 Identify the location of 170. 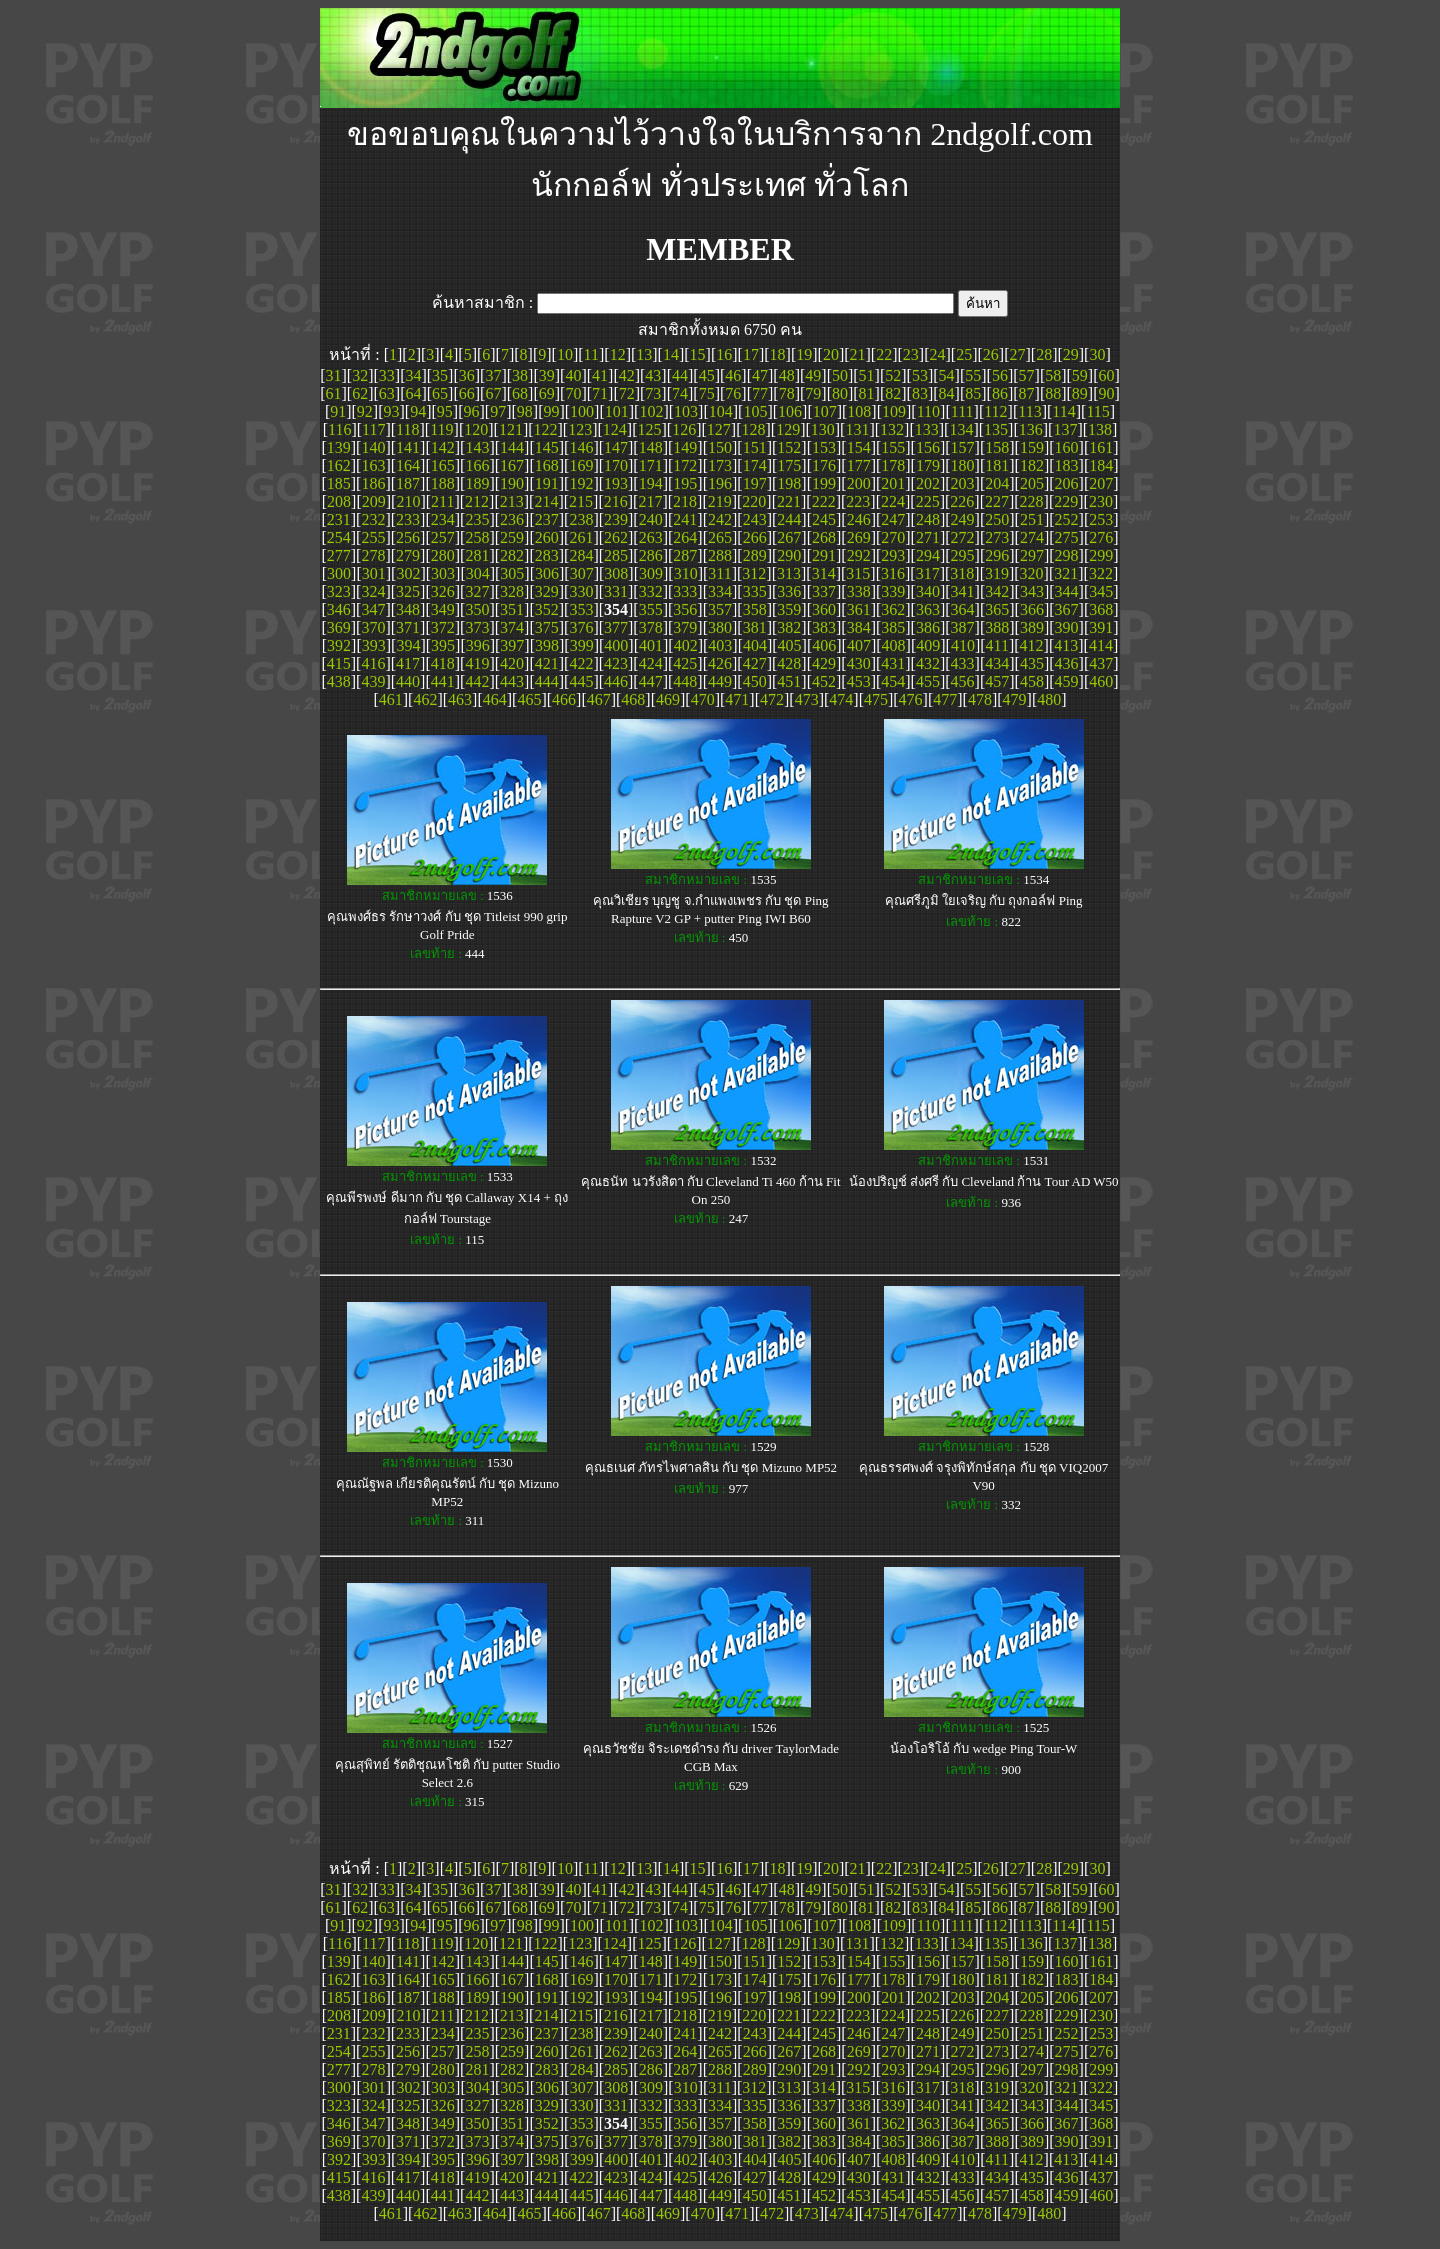
(616, 465).